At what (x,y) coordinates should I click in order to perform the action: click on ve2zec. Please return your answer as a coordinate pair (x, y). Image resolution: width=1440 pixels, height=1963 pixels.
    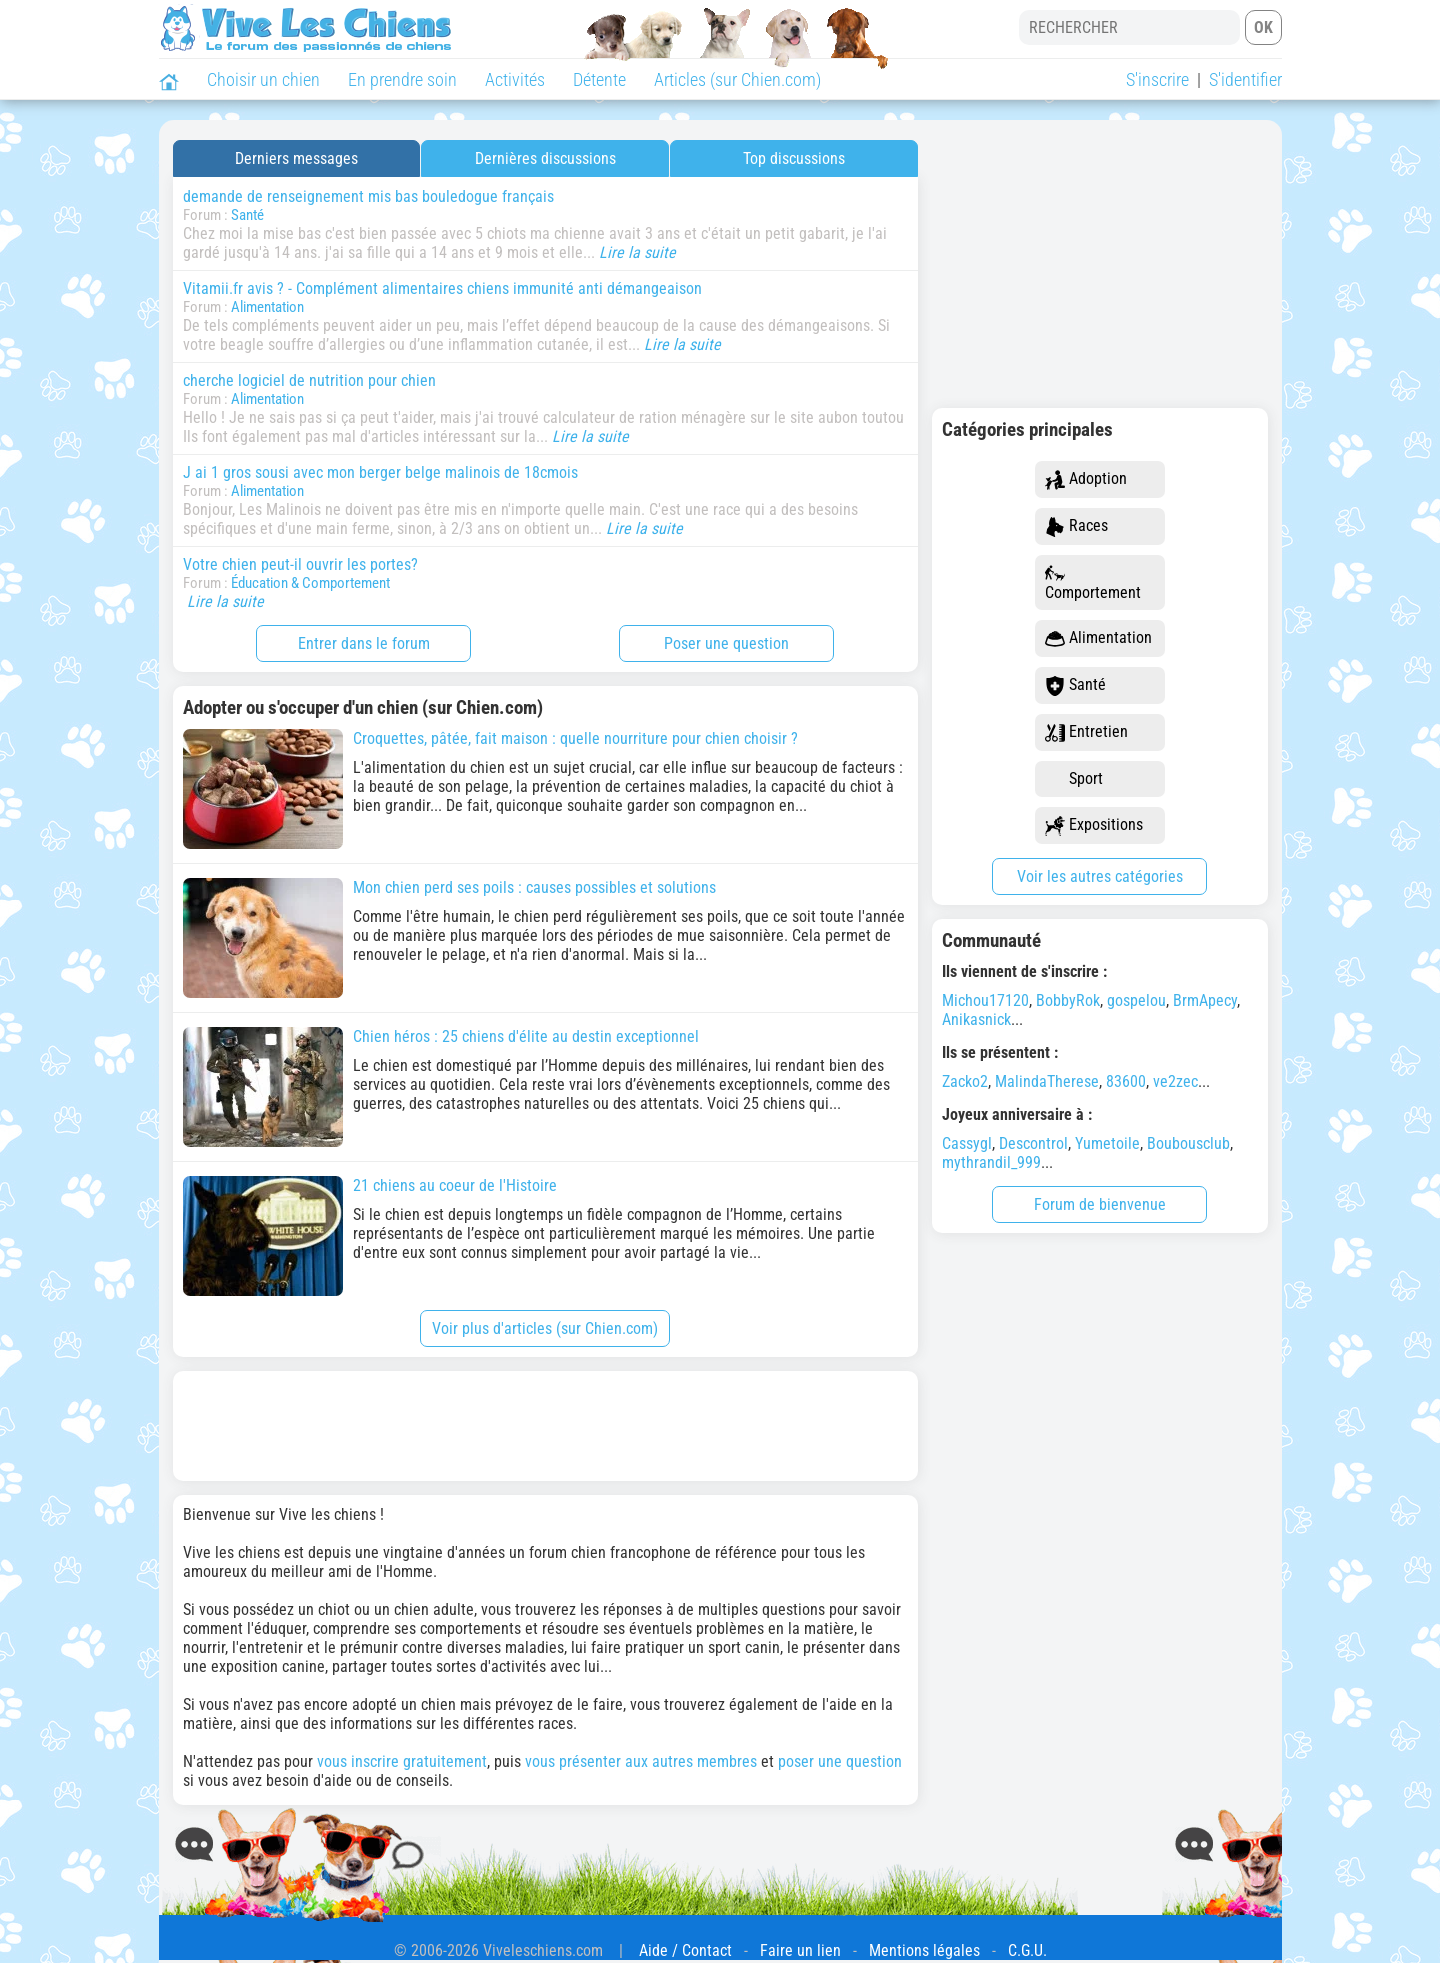
    Looking at the image, I should click on (1175, 1081).